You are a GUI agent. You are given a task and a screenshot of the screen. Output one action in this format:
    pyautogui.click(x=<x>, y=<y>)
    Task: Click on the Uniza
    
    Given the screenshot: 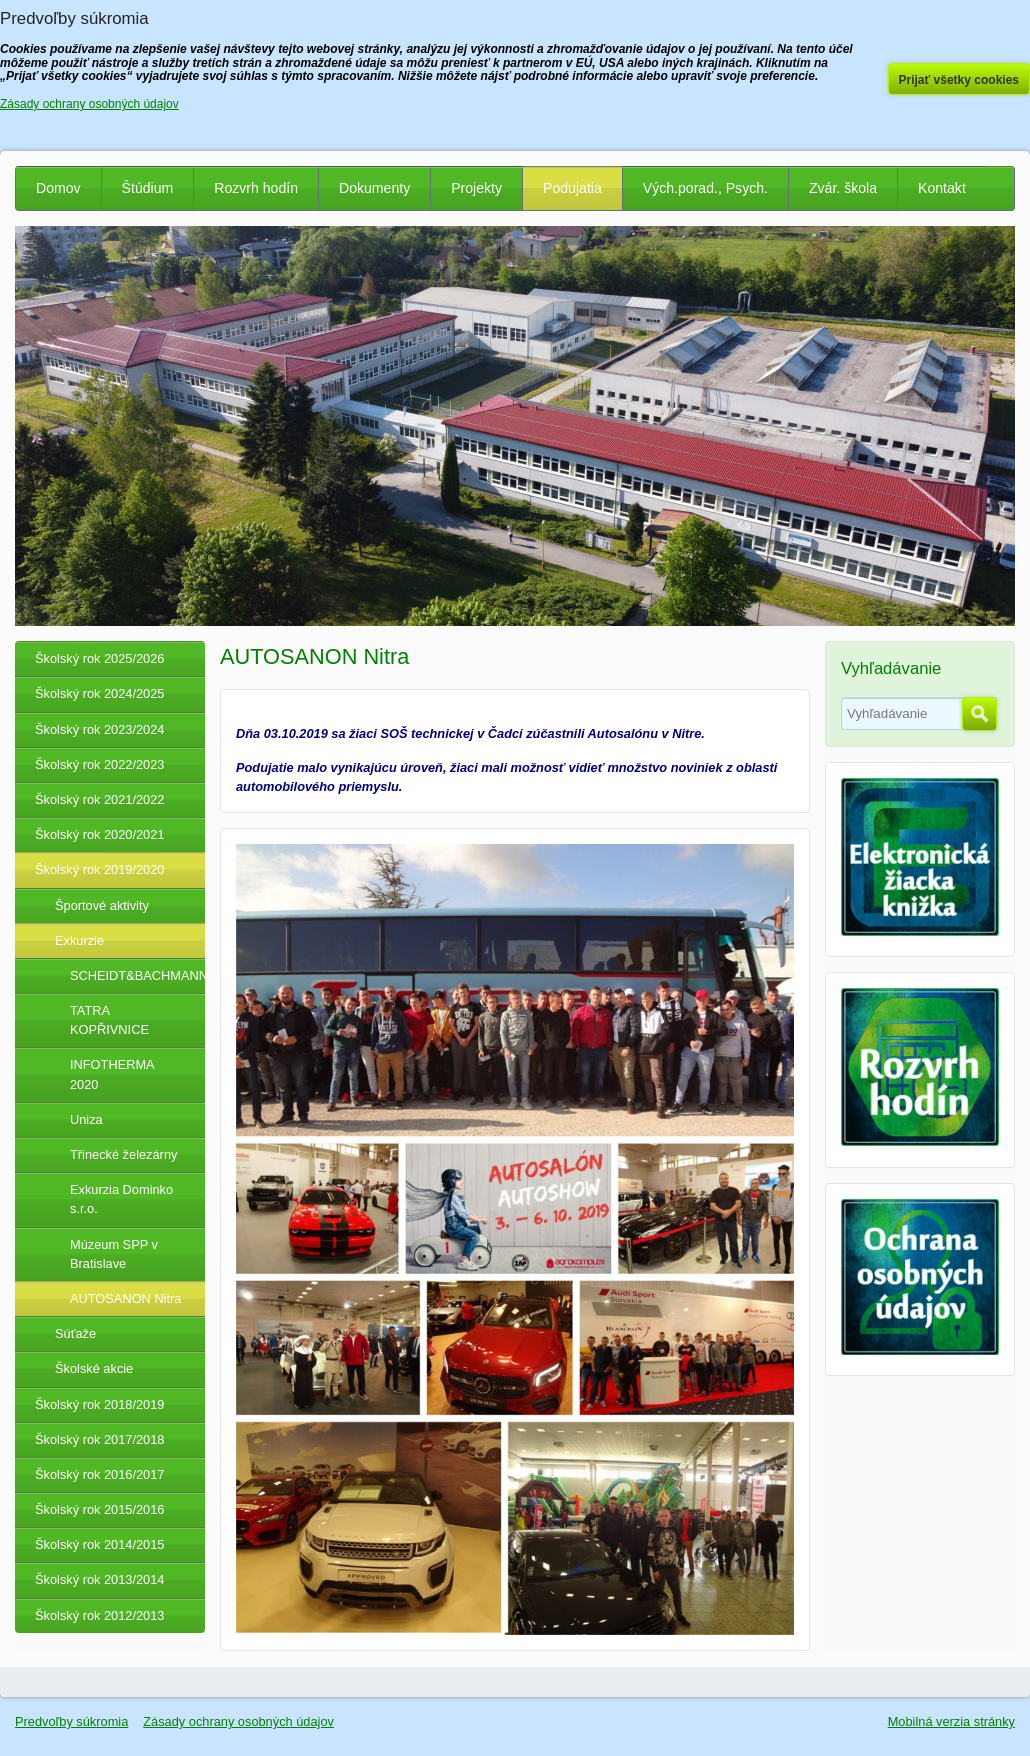 What is the action you would take?
    pyautogui.click(x=86, y=1119)
    